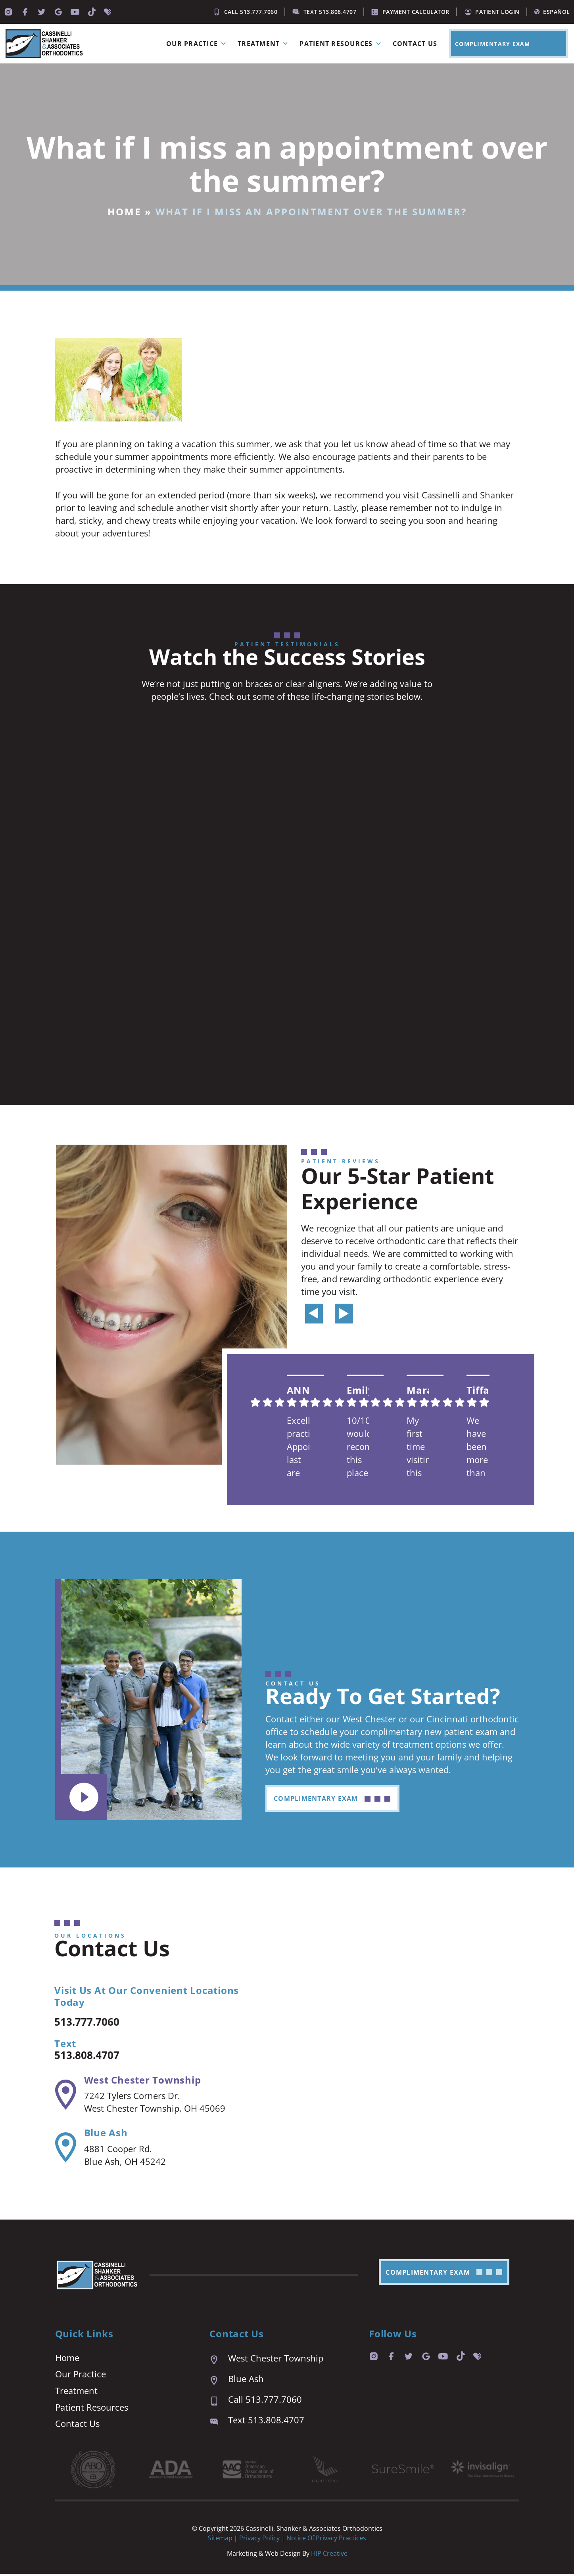 This screenshot has width=574, height=2576. Describe the element at coordinates (105, 2133) in the screenshot. I see `Blue Ash` at that location.